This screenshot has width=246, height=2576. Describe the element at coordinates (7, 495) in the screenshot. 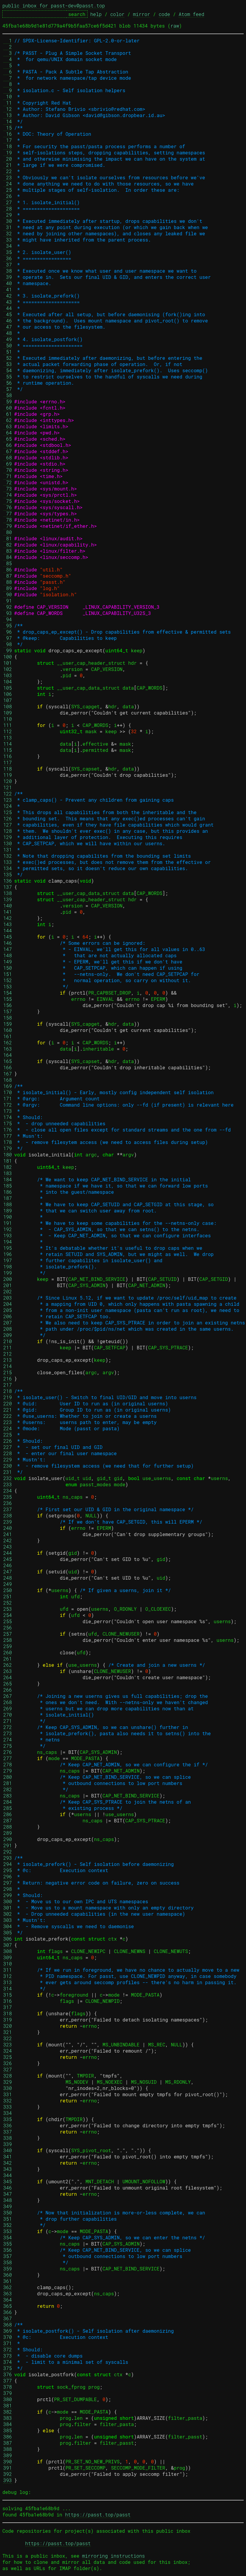

I see `74` at that location.